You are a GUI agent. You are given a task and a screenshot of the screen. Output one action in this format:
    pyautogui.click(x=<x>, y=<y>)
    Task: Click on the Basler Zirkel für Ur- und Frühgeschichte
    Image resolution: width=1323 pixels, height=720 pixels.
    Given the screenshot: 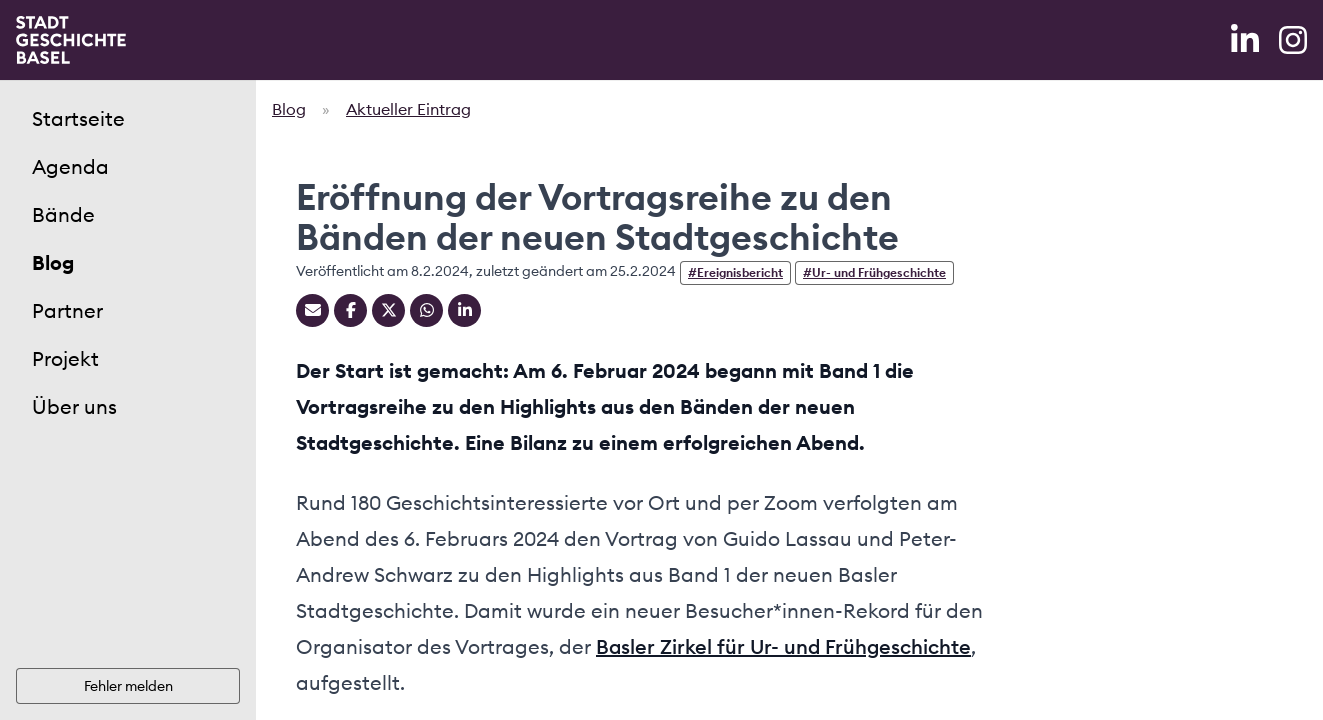 What is the action you would take?
    pyautogui.click(x=783, y=646)
    